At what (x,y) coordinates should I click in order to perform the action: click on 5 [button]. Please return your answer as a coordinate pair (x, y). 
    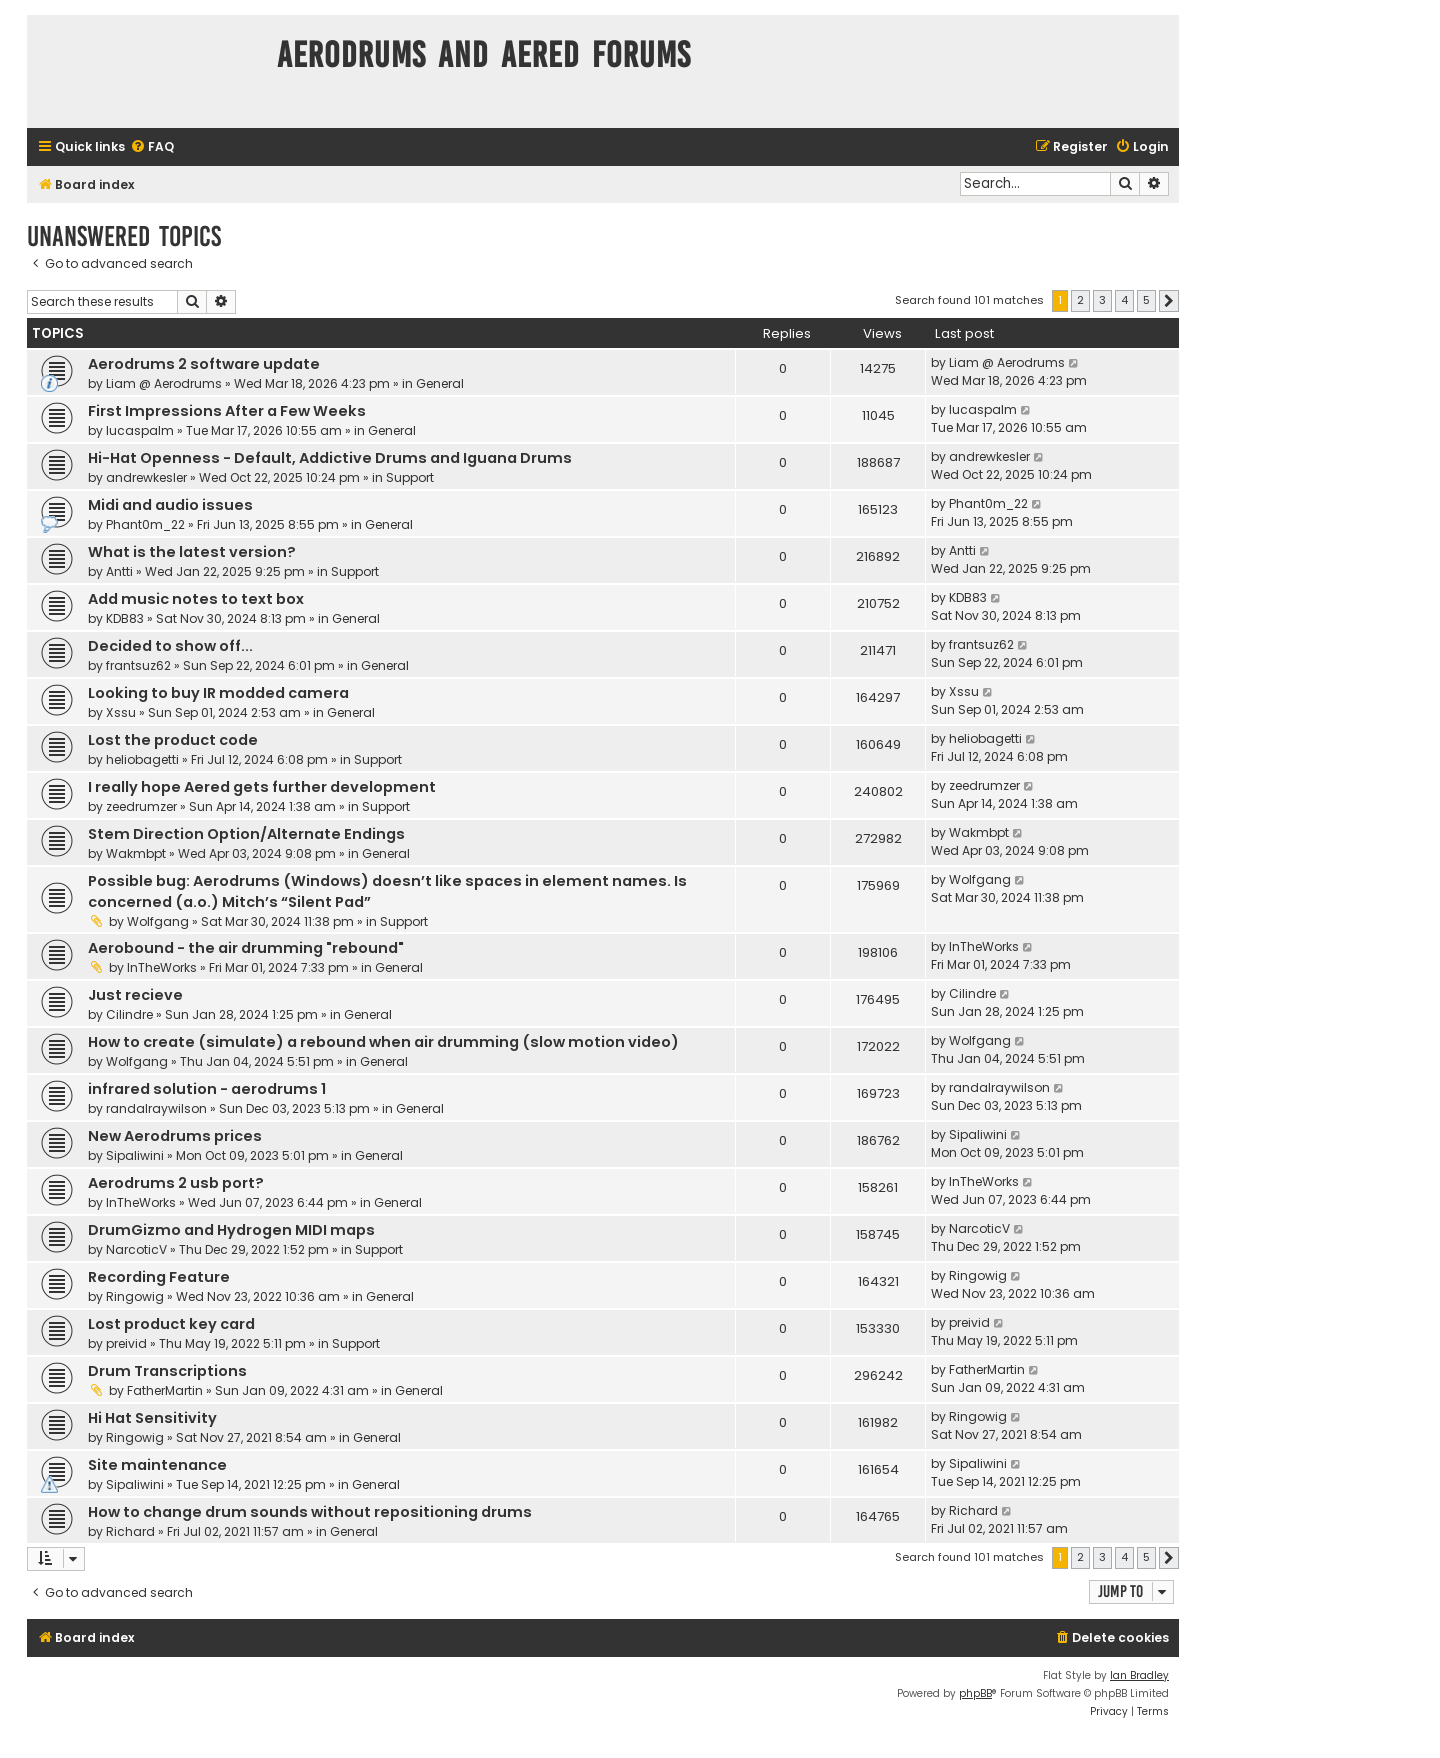
    Looking at the image, I should click on (1146, 300).